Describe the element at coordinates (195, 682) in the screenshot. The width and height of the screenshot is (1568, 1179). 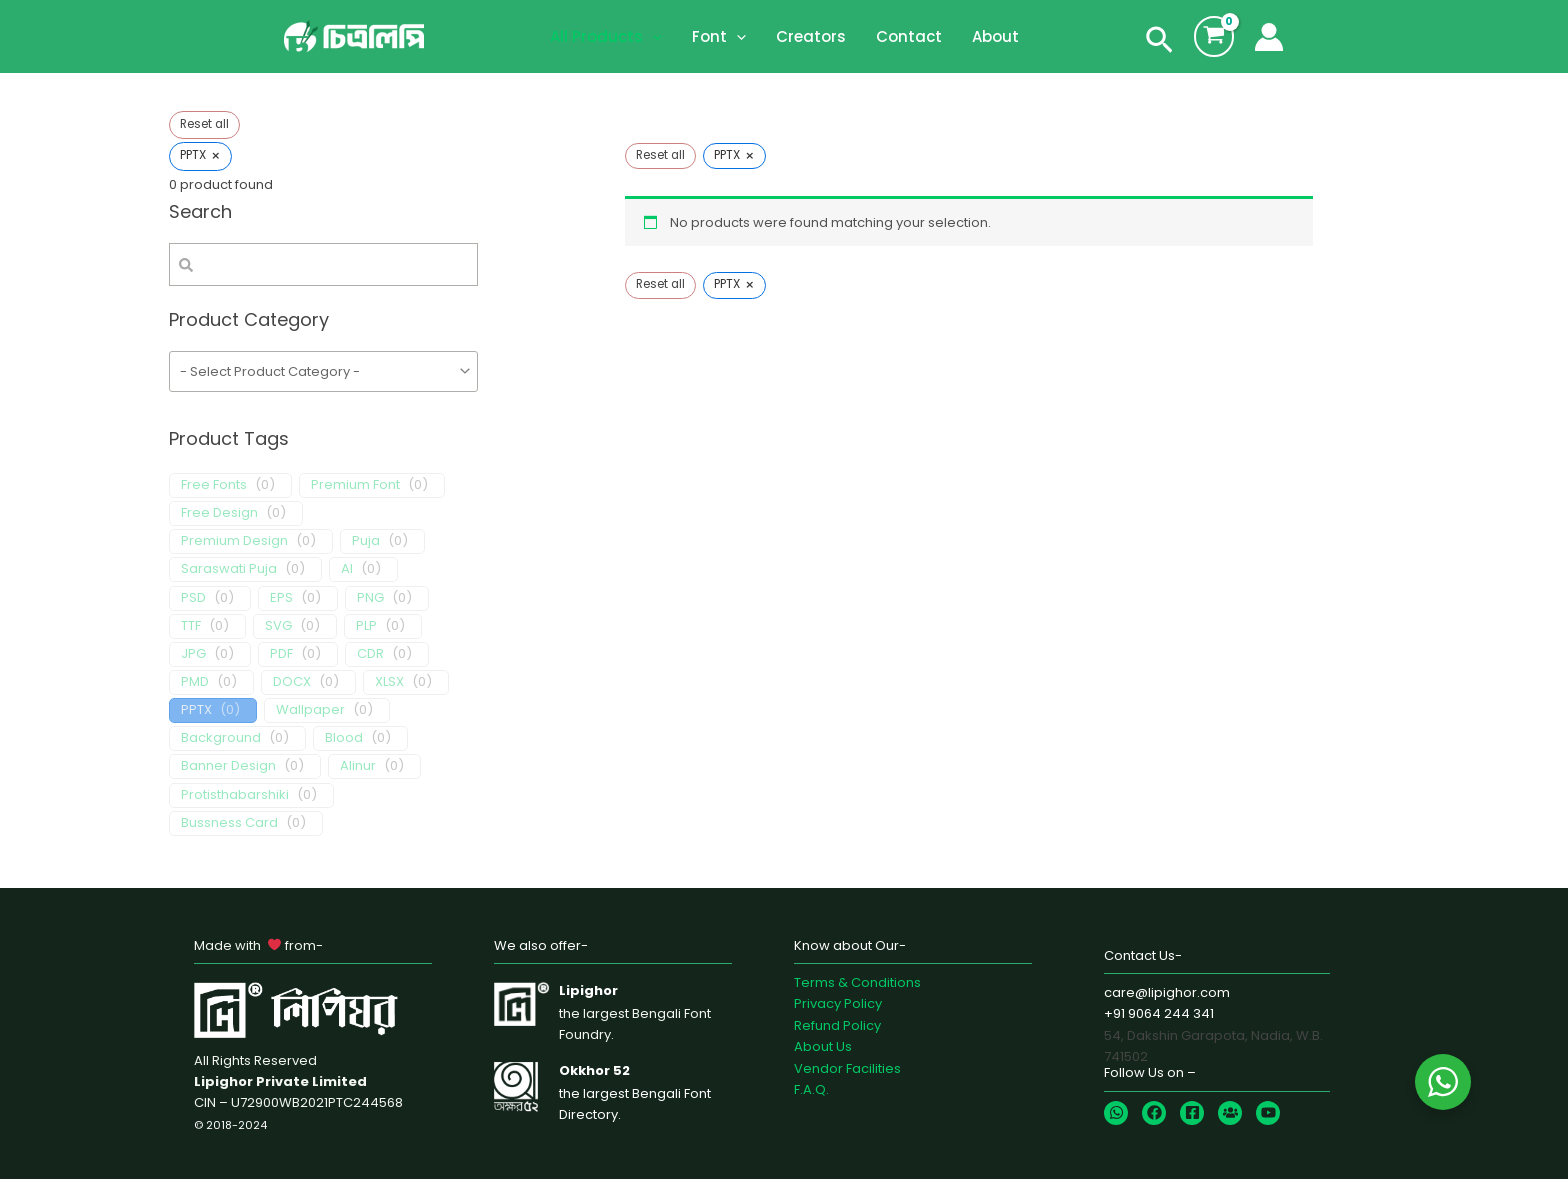
I see `PMD` at that location.